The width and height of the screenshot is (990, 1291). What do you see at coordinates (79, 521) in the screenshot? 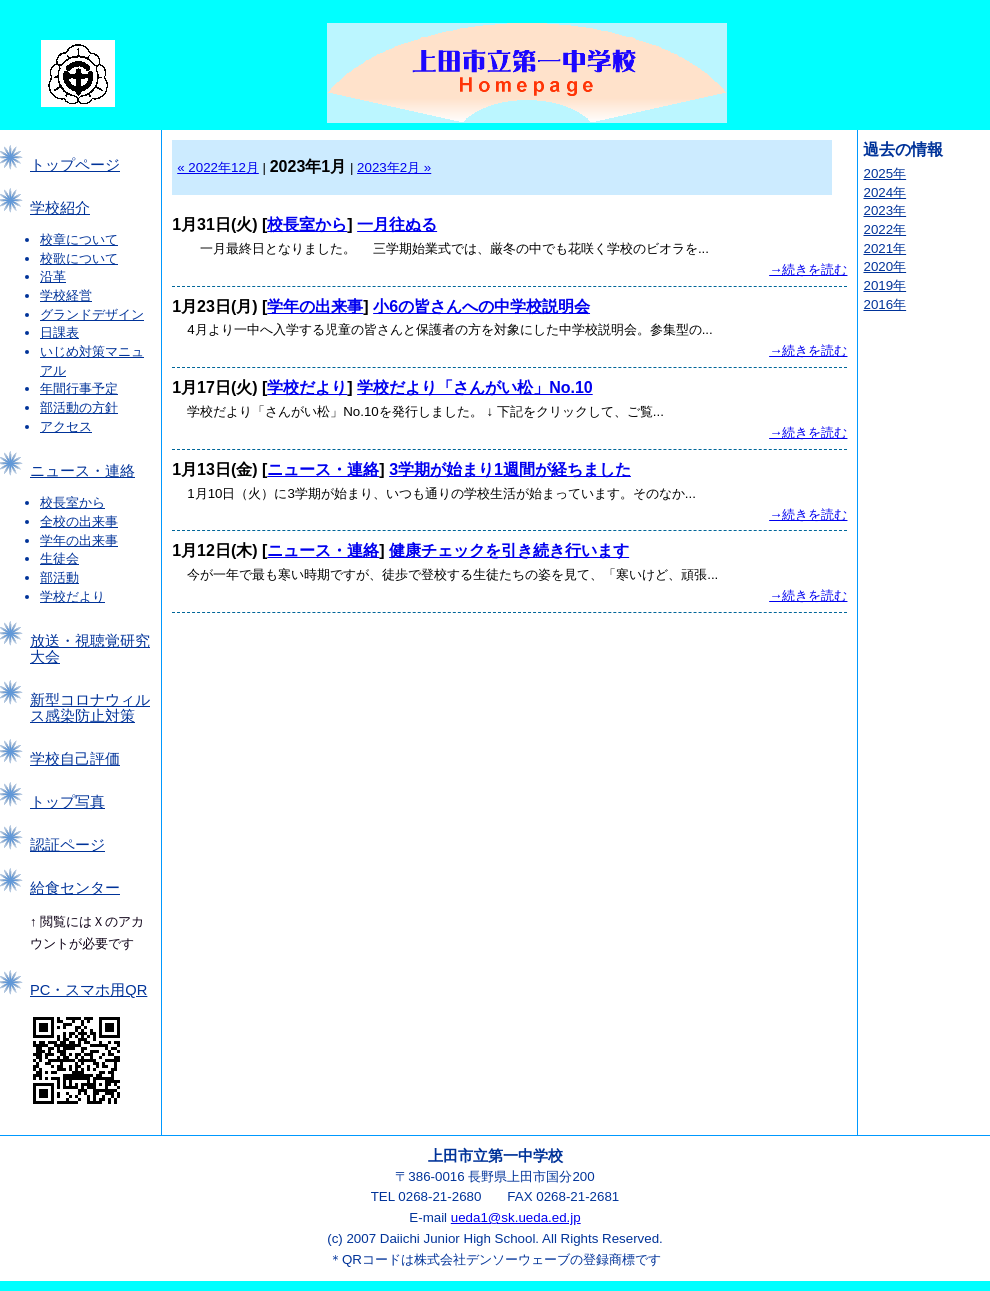
I see `全校の出来事` at bounding box center [79, 521].